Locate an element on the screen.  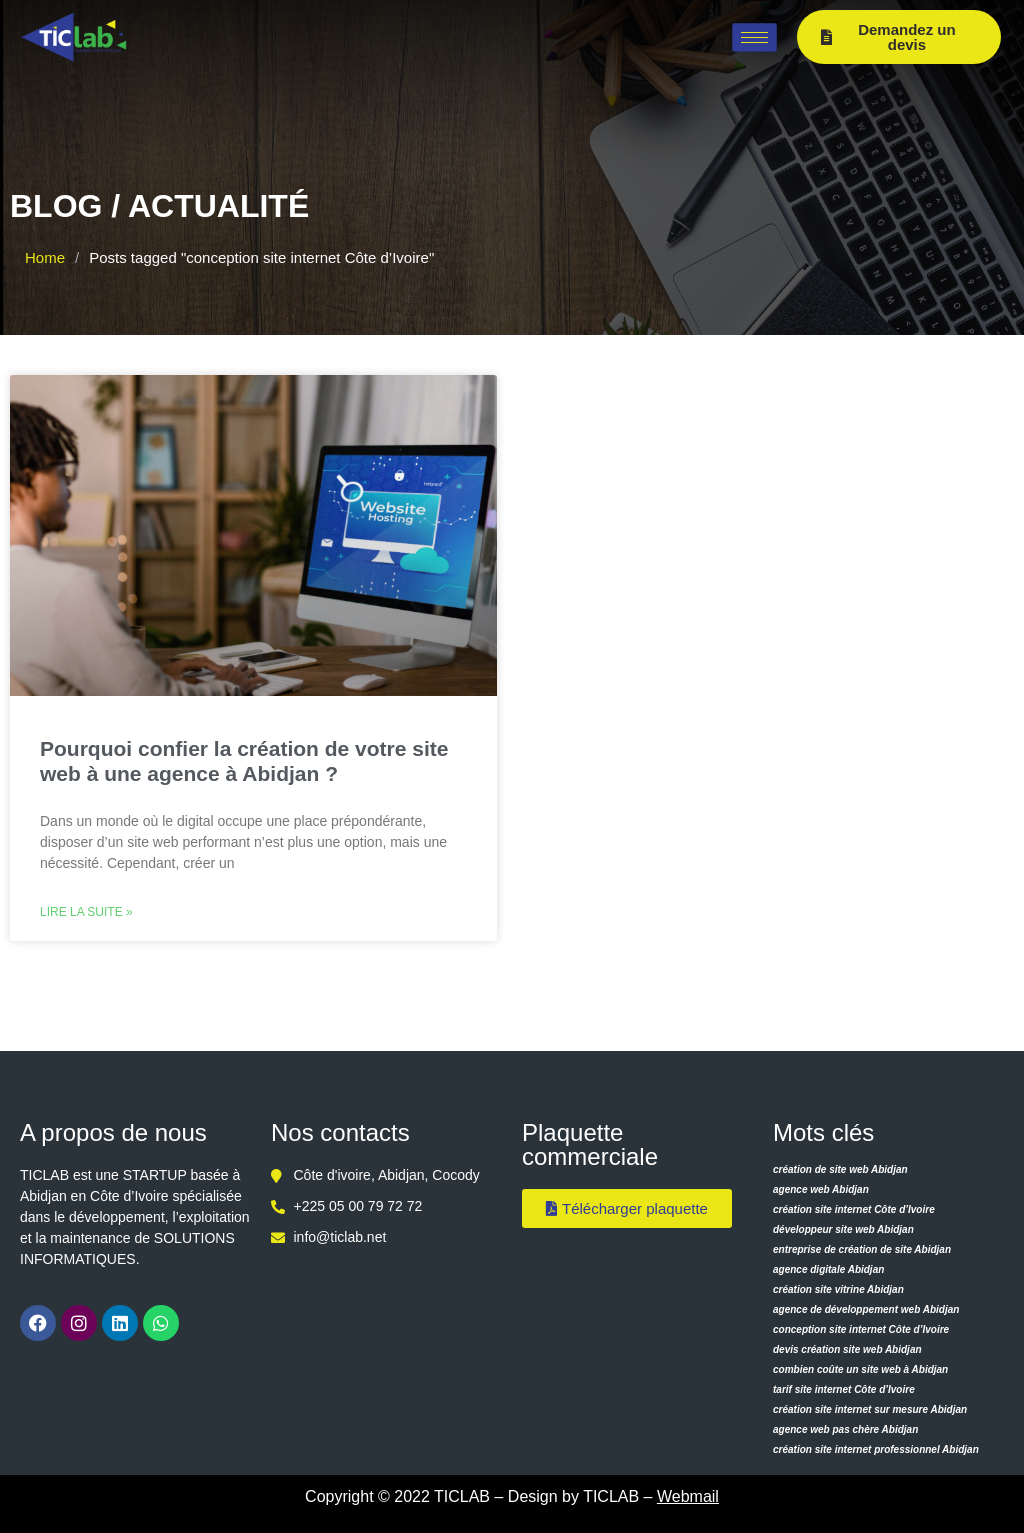
Lire la suite » [Read more about Pourquoi confier la création de votre site web à une agence à Abidjan ?] is located at coordinates (86, 912).